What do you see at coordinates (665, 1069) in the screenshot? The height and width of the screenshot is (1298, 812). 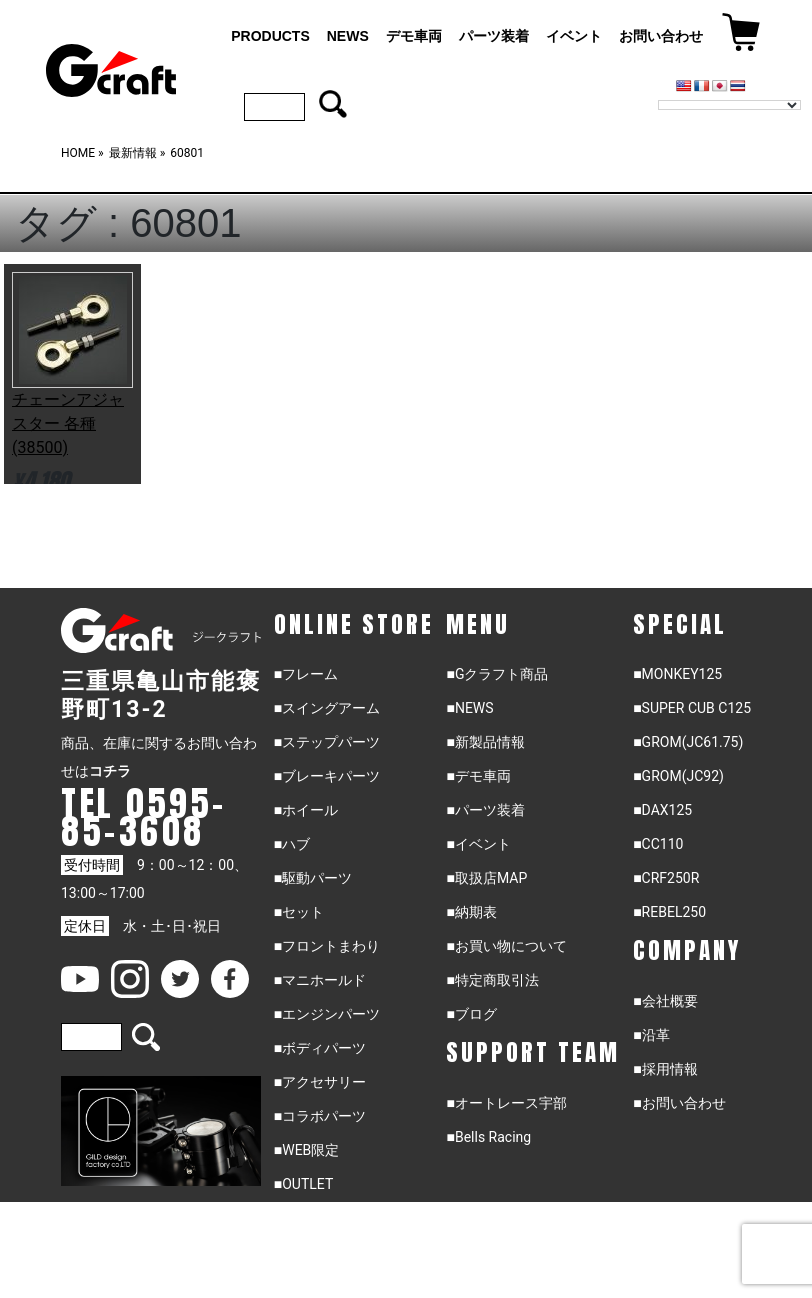 I see `■採用情報` at bounding box center [665, 1069].